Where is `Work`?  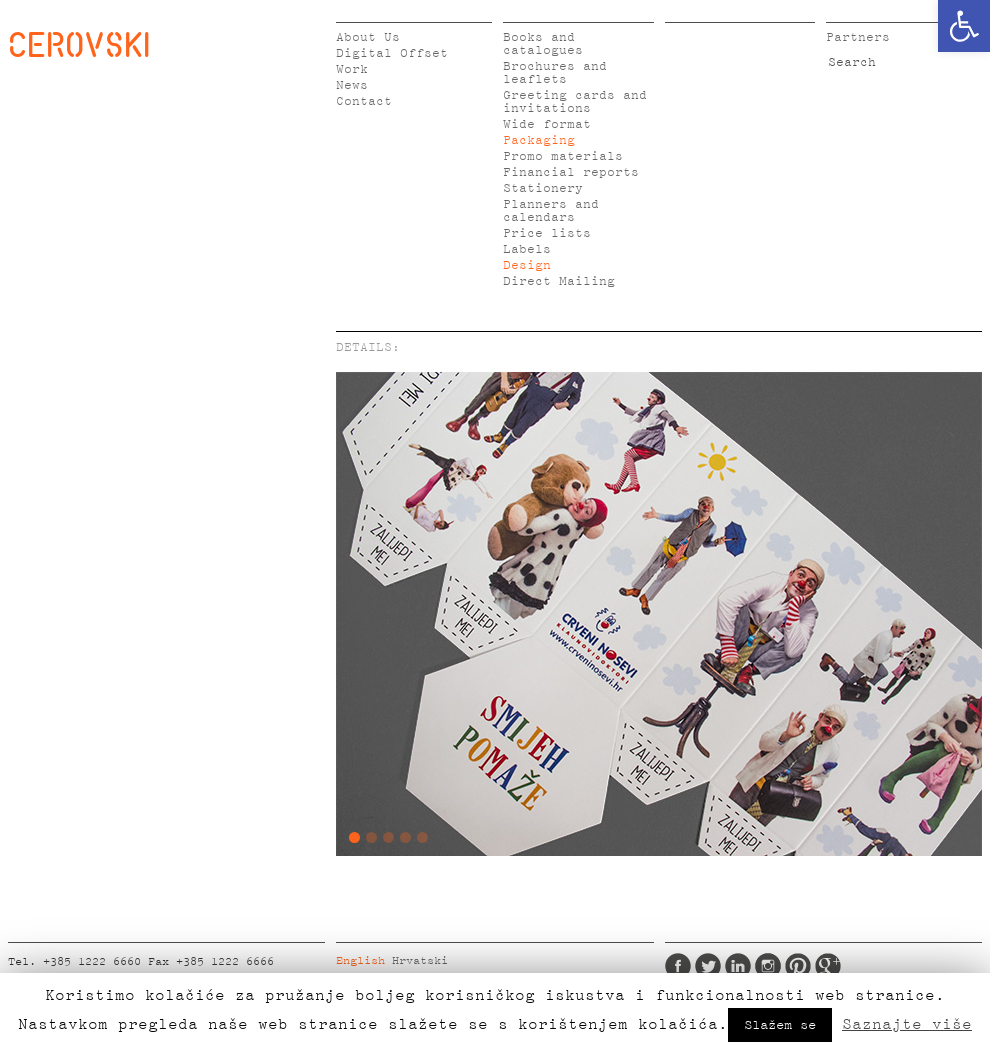
Work is located at coordinates (352, 69).